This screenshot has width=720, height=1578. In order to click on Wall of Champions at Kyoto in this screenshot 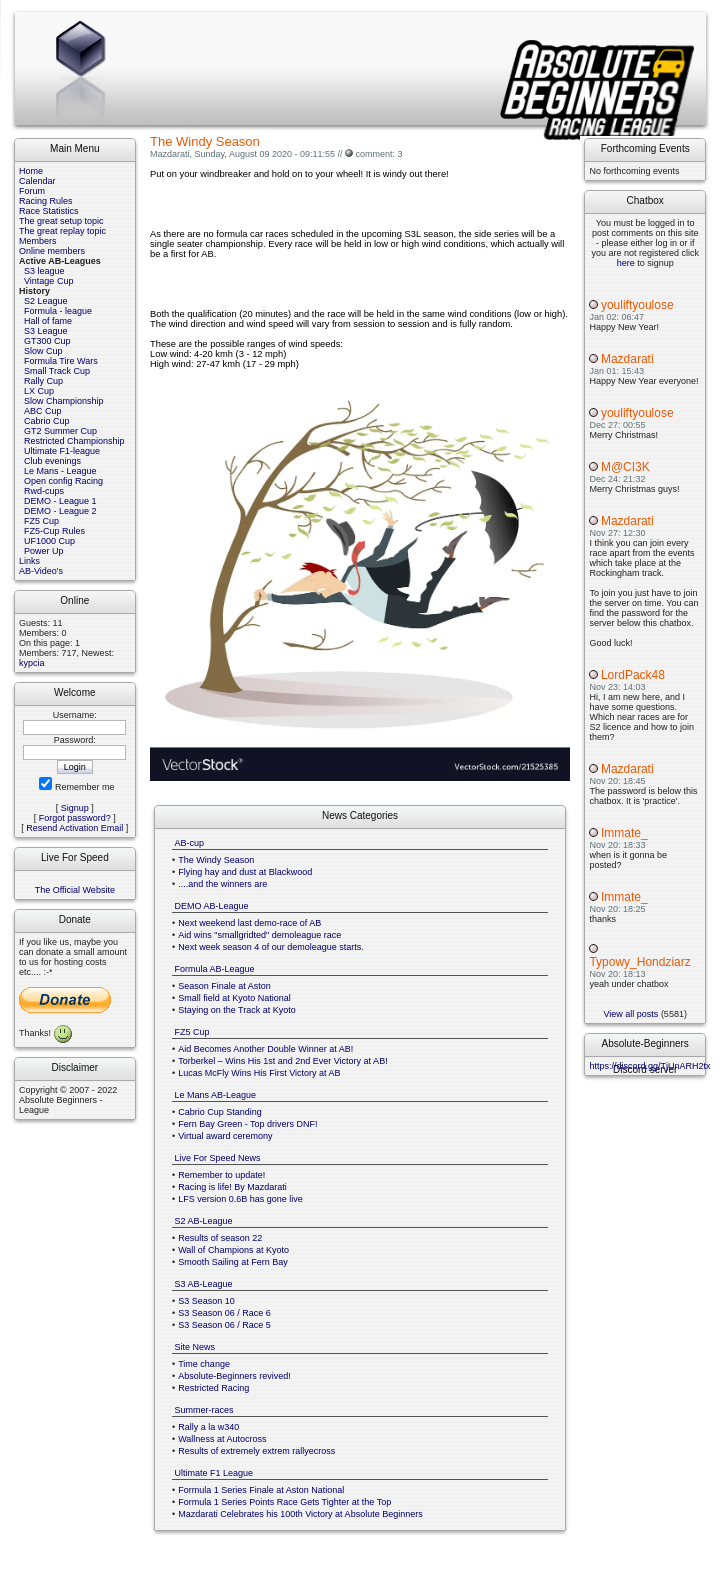, I will do `click(233, 1250)`.